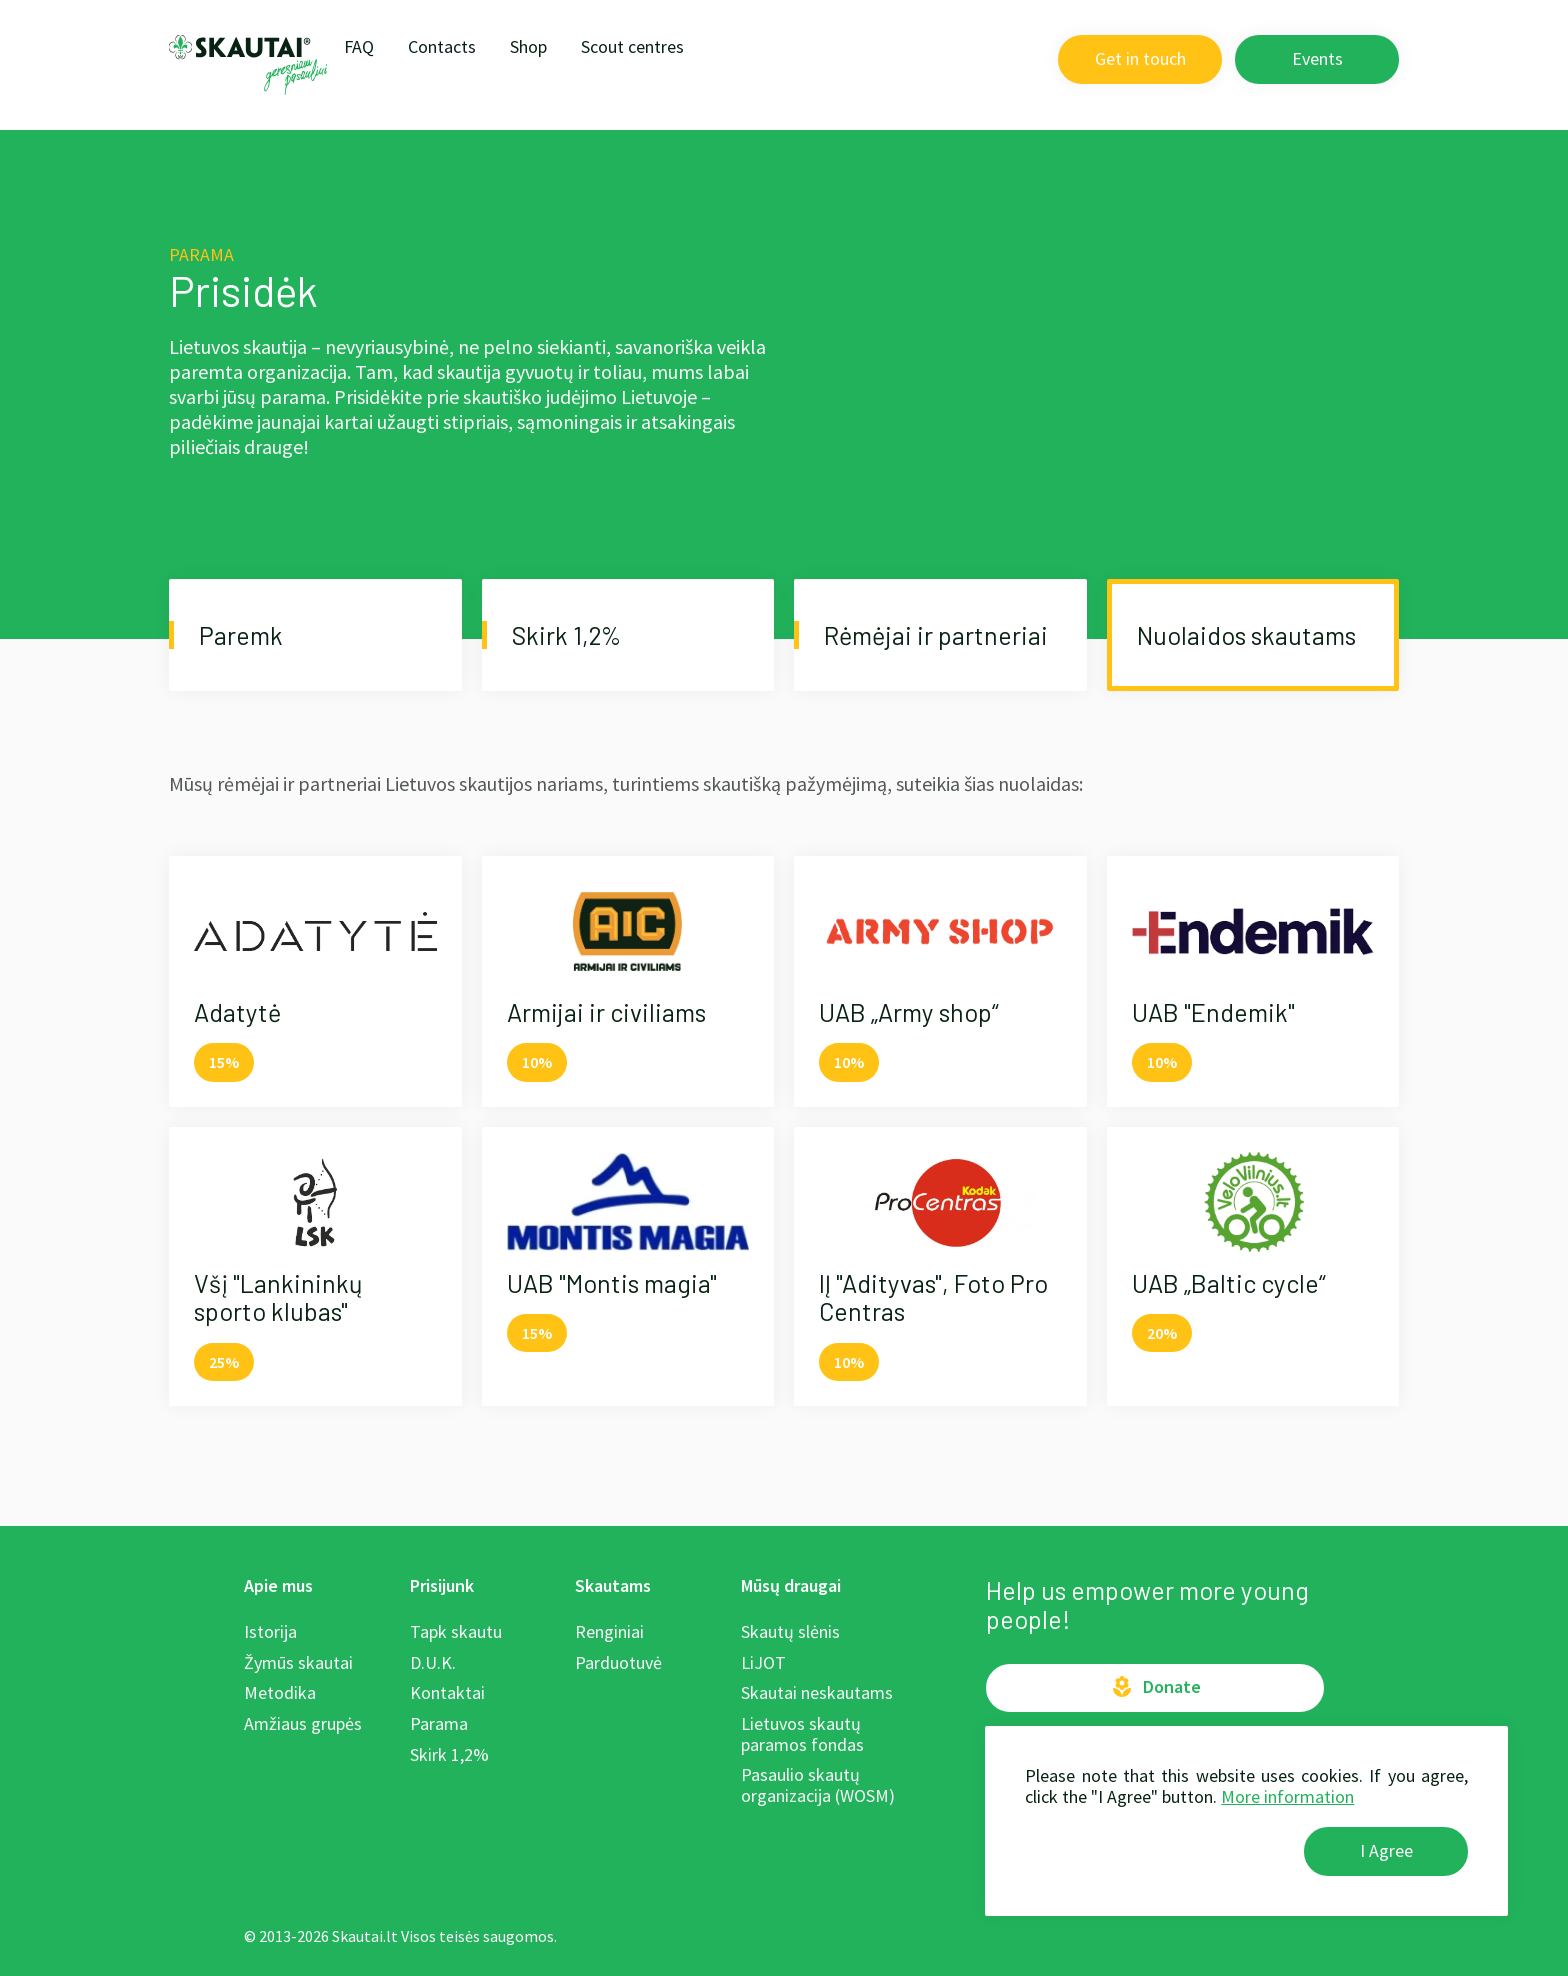 Image resolution: width=1568 pixels, height=1976 pixels. What do you see at coordinates (817, 1692) in the screenshot?
I see `Skautai neskautams` at bounding box center [817, 1692].